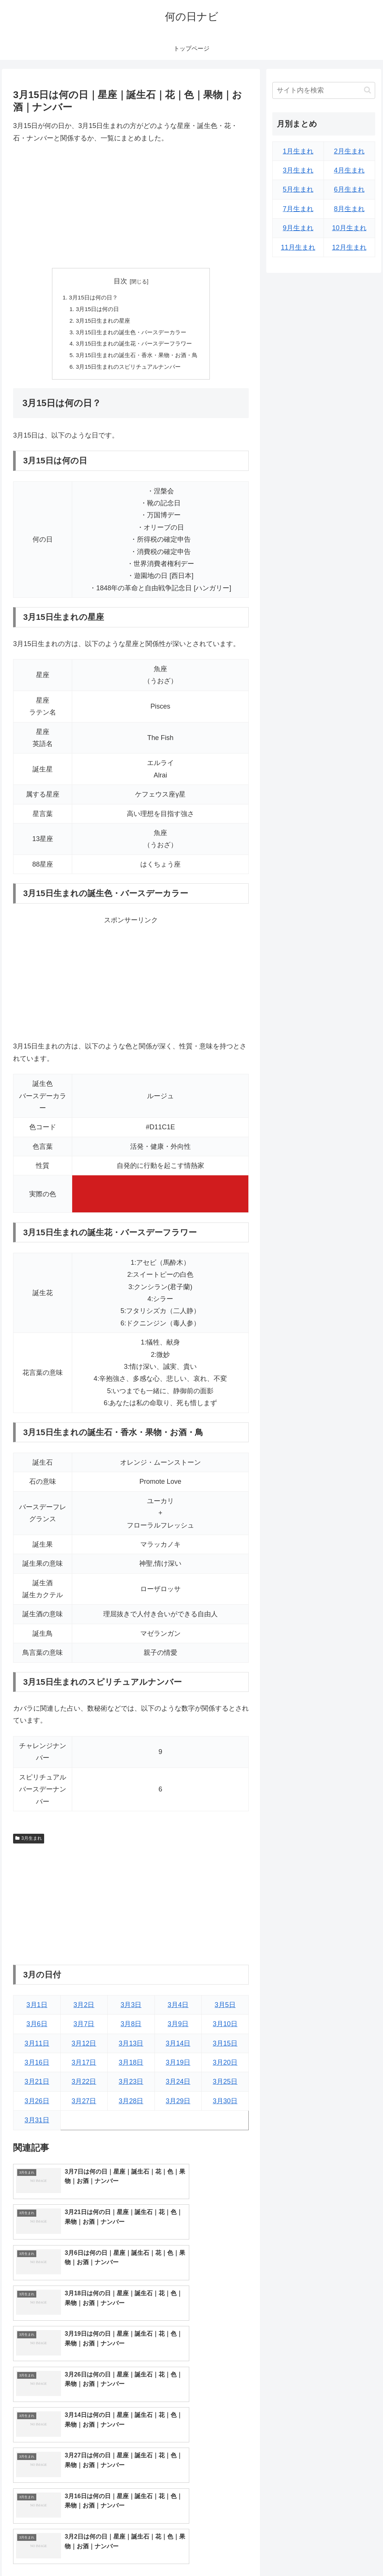 This screenshot has height=2576, width=383. What do you see at coordinates (101, 322) in the screenshot?
I see `3月15日生まれの星座` at bounding box center [101, 322].